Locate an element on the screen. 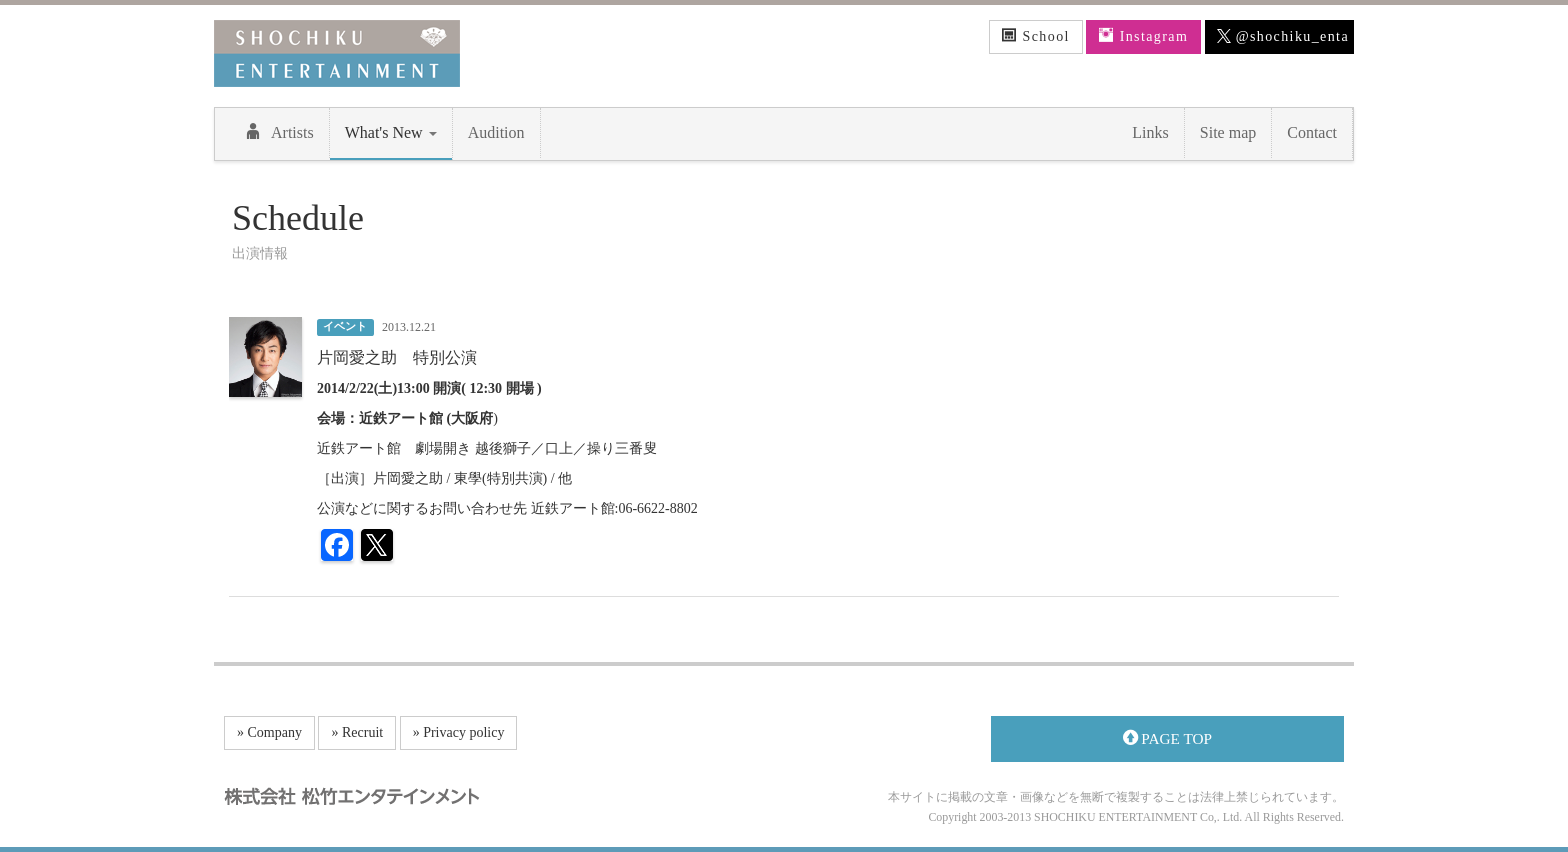  Contact is located at coordinates (1312, 132).